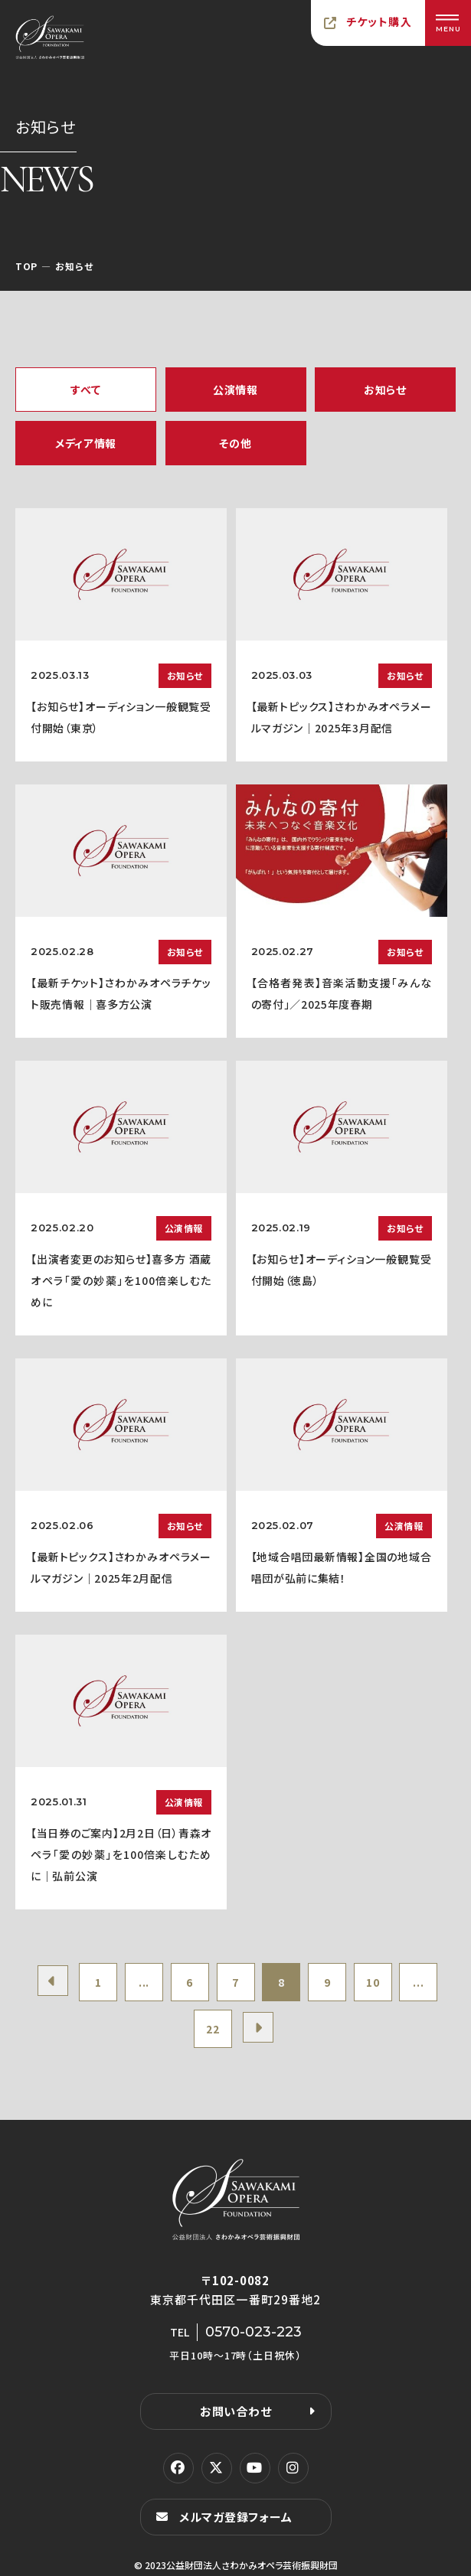 The width and height of the screenshot is (471, 2576). I want to click on 10, so click(372, 1982).